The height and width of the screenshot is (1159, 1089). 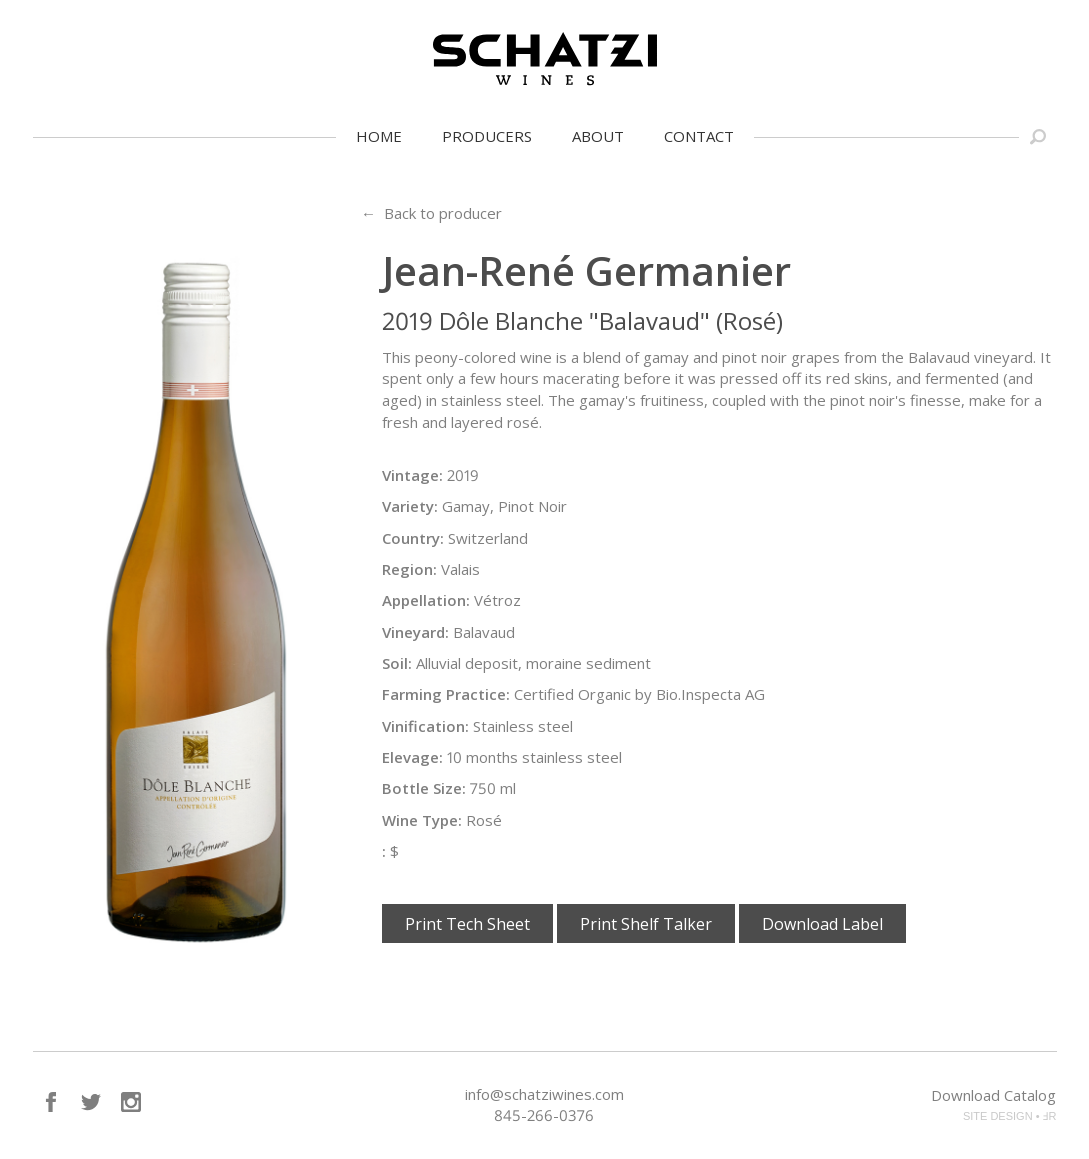 I want to click on ← Back to producer, so click(x=431, y=213).